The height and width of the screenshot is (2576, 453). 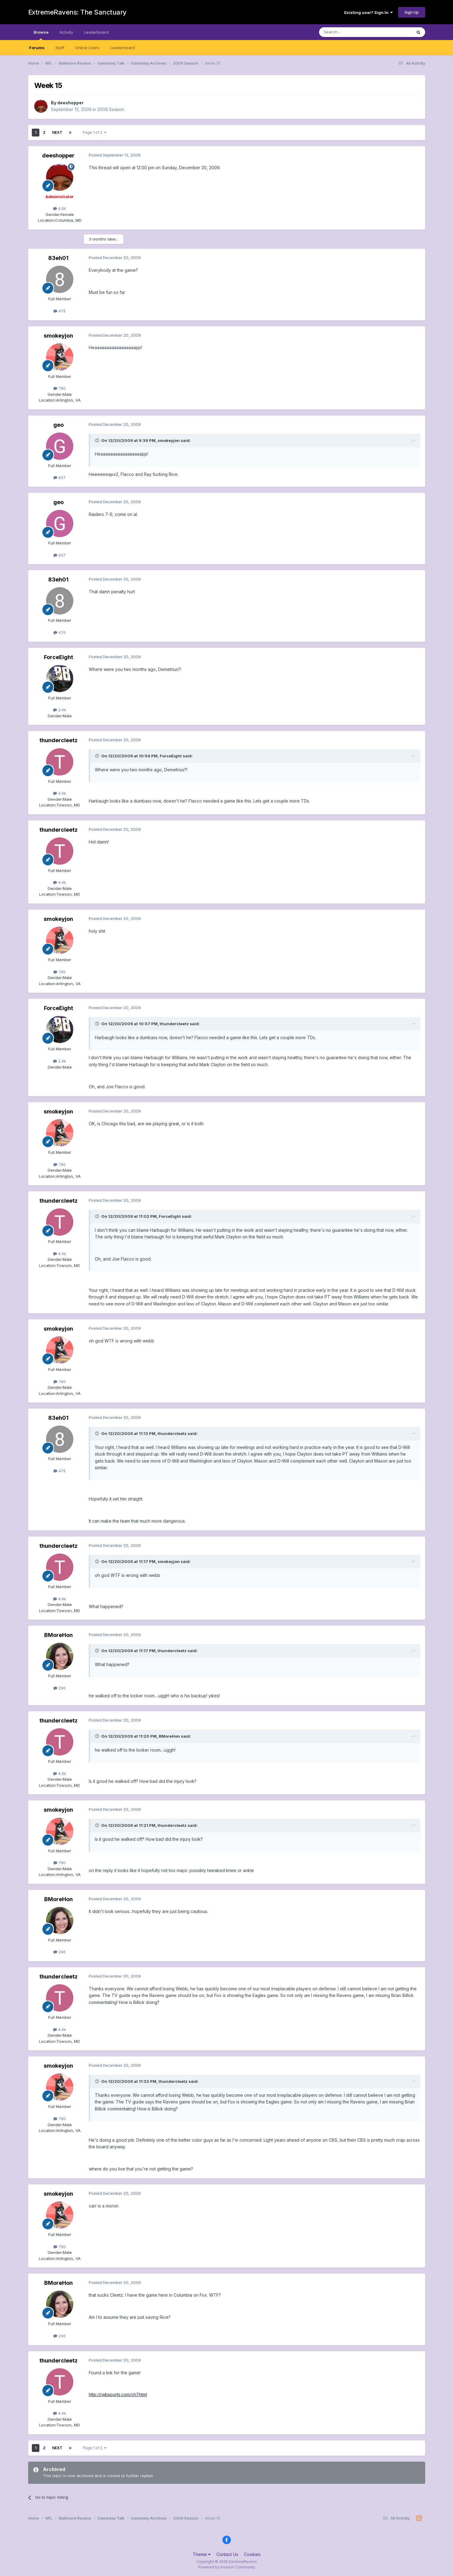 What do you see at coordinates (110, 109) in the screenshot?
I see `2009 Season` at bounding box center [110, 109].